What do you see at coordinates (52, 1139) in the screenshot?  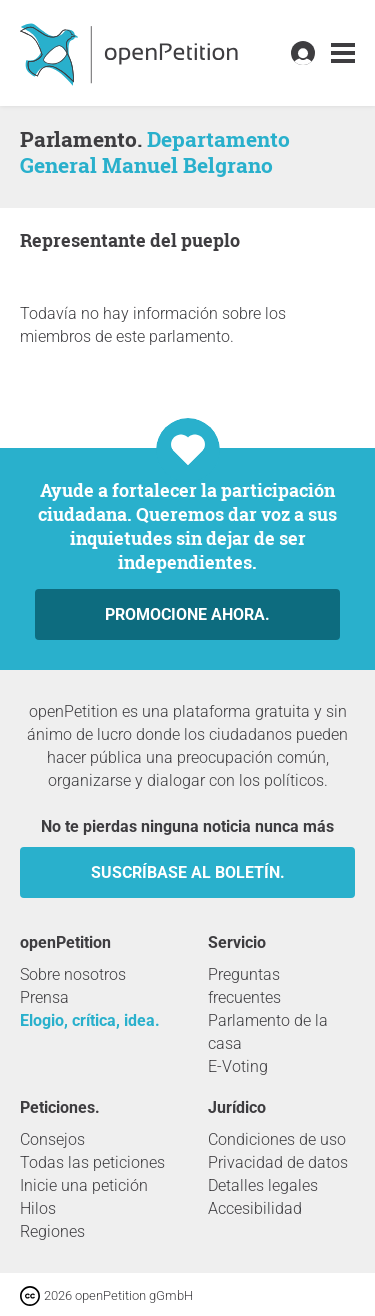 I see `Consejos` at bounding box center [52, 1139].